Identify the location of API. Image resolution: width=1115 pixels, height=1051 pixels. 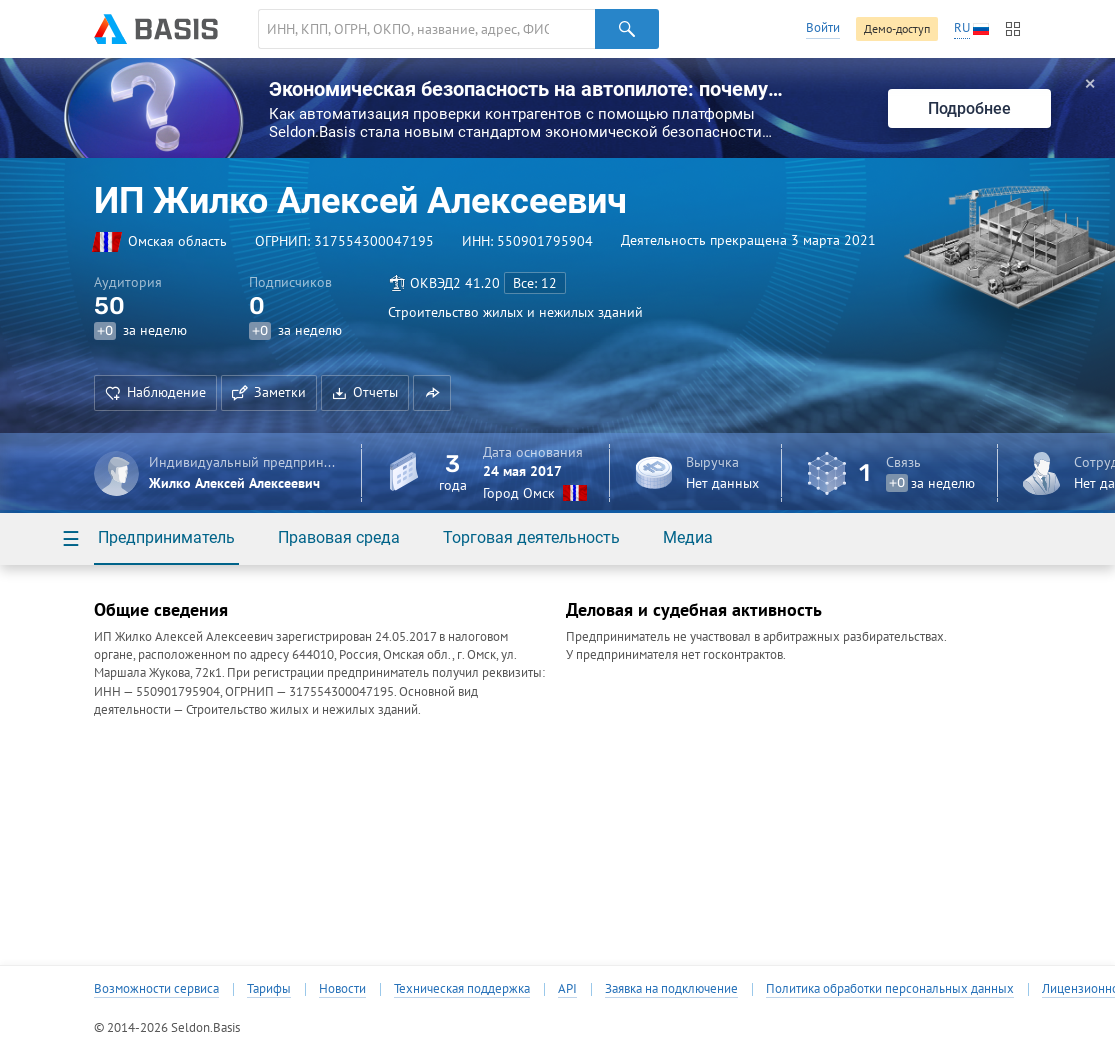
(567, 989).